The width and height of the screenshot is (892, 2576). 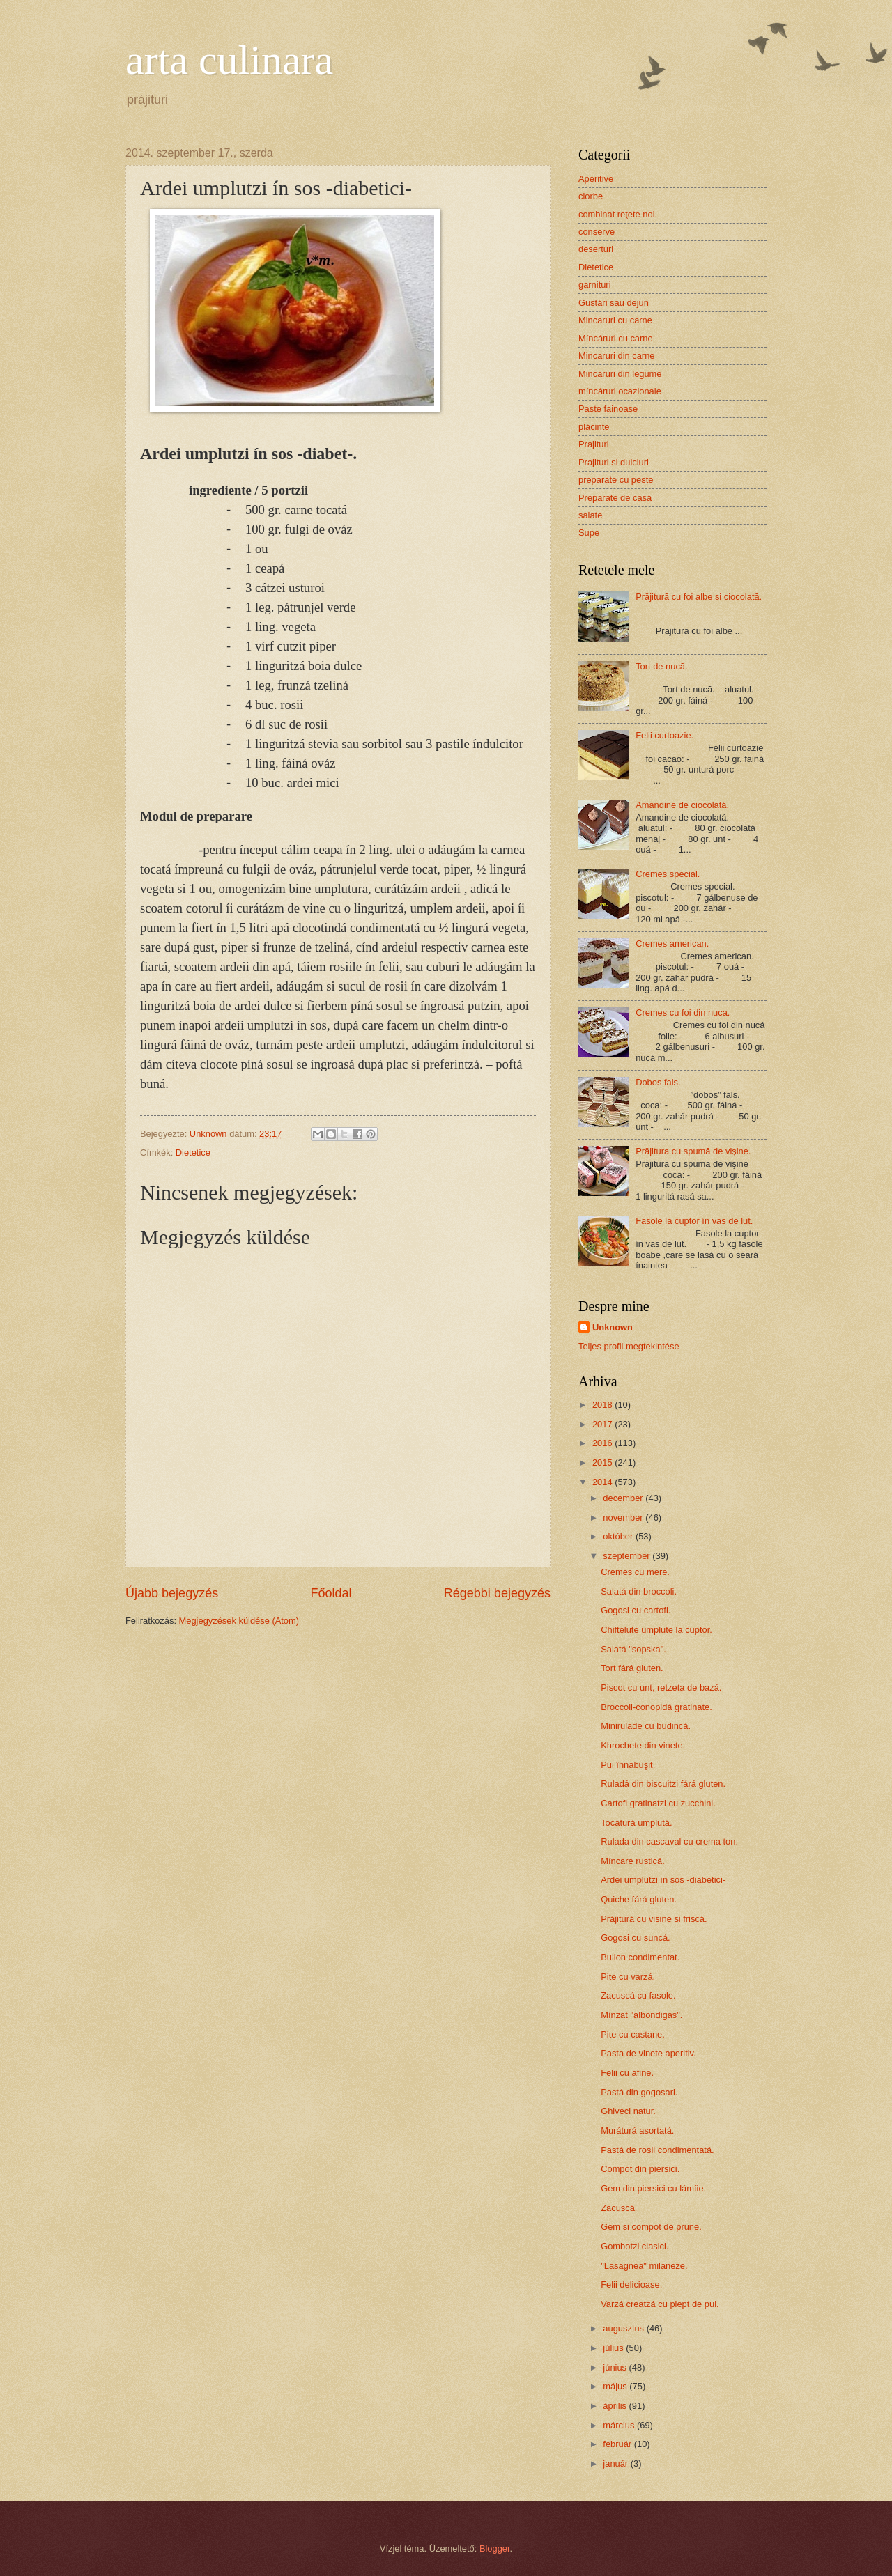 I want to click on Főoldal, so click(x=330, y=1593).